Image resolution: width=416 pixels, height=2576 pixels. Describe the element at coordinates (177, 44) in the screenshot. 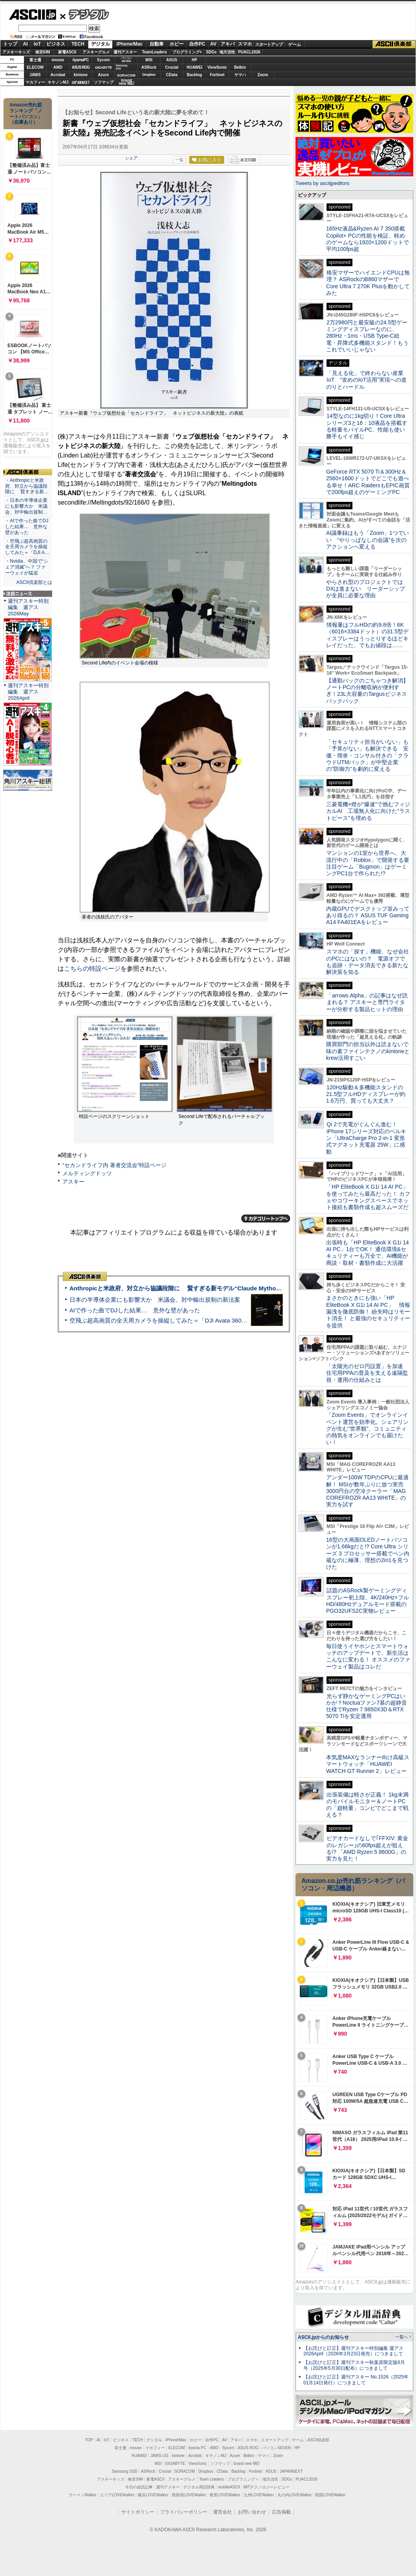

I see `ホビー` at that location.